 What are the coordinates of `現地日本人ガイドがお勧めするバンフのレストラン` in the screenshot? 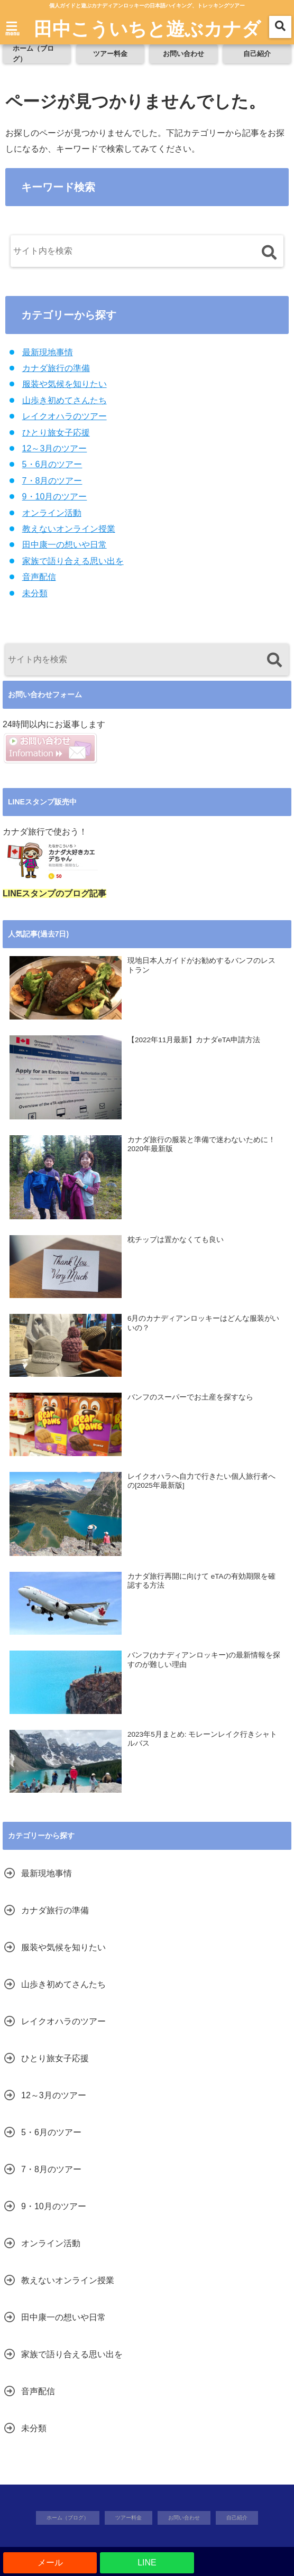 It's located at (201, 965).